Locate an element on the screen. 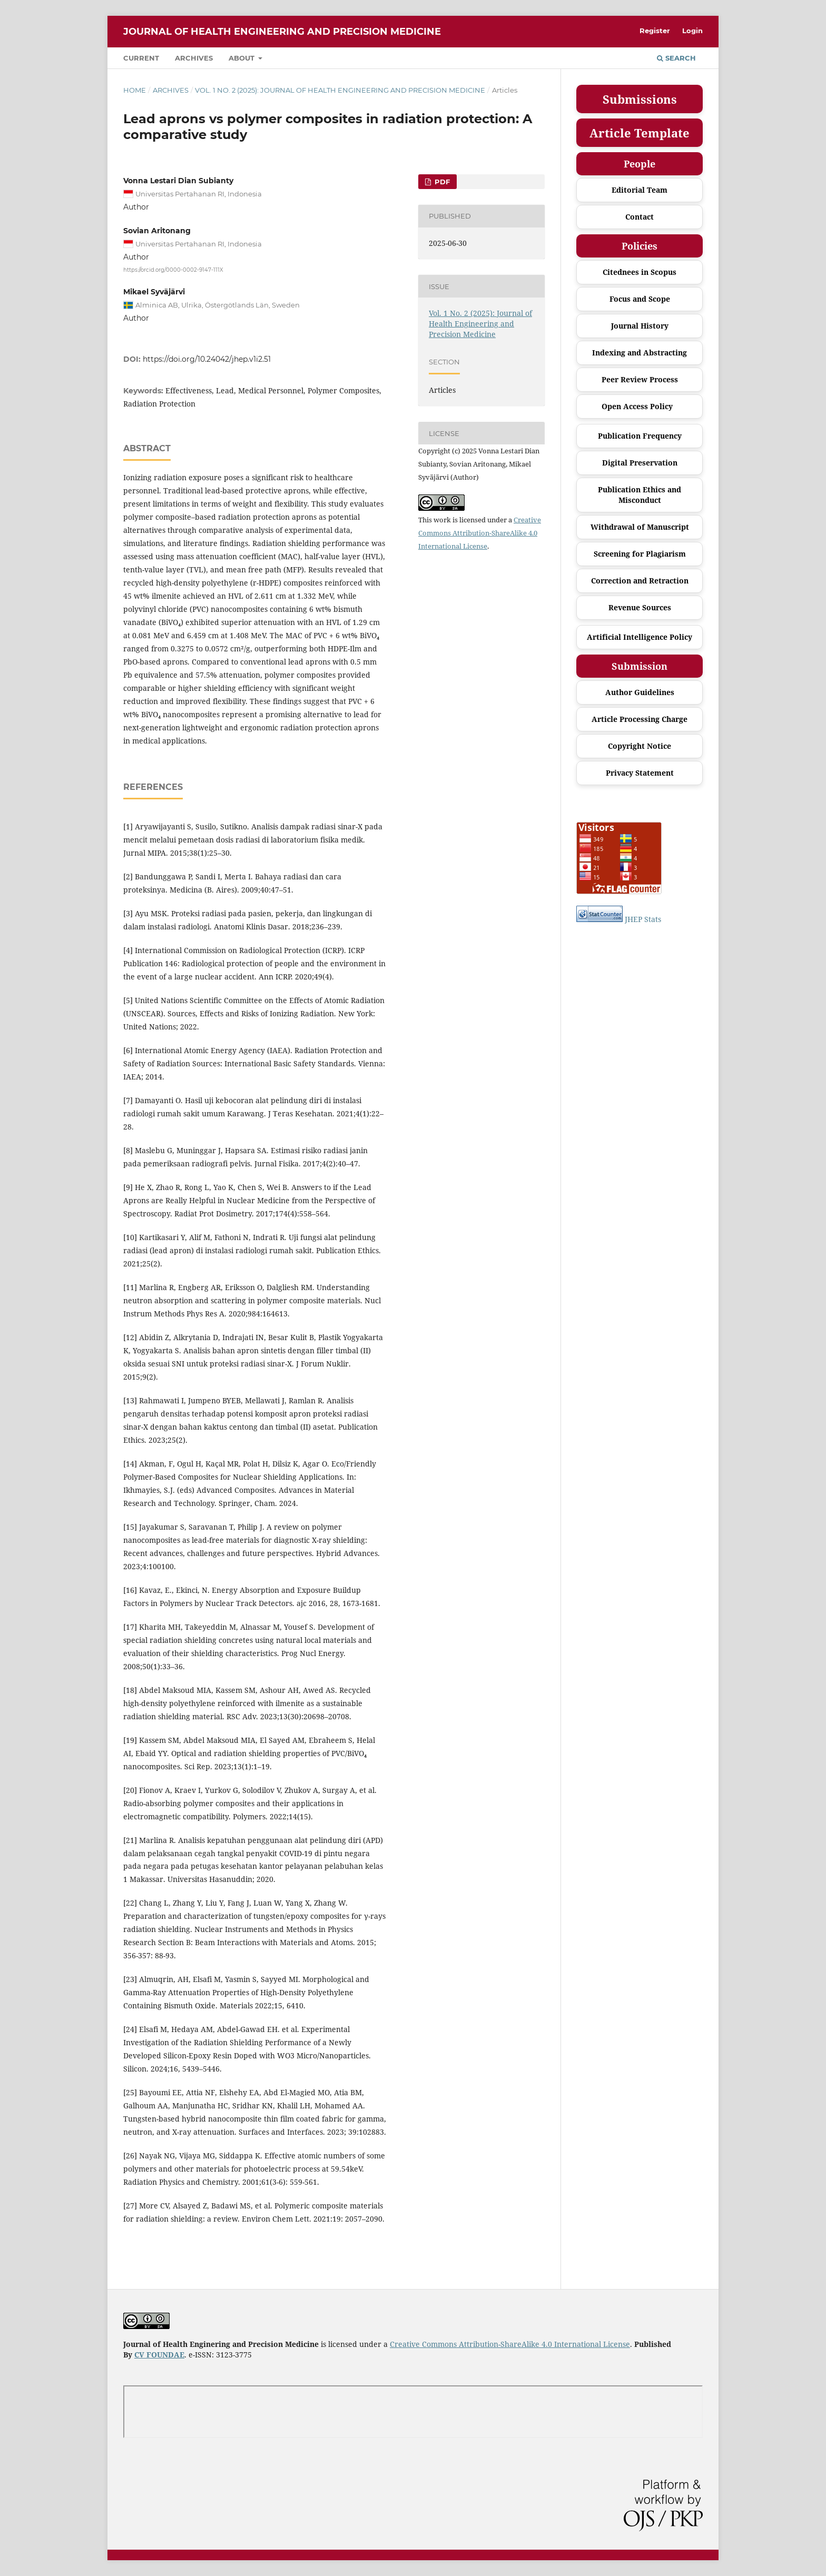 The height and width of the screenshot is (2576, 826). Focus and Scope is located at coordinates (639, 299).